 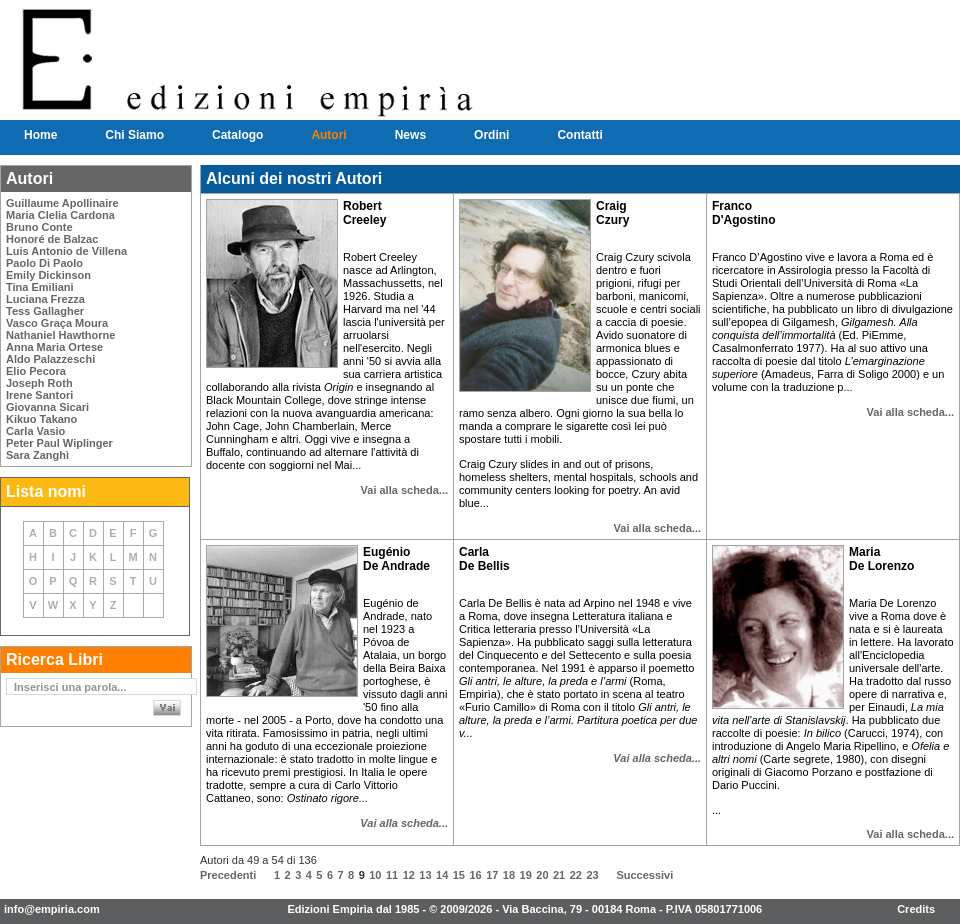 I want to click on Guillaume Apollinaire, so click(x=62, y=203).